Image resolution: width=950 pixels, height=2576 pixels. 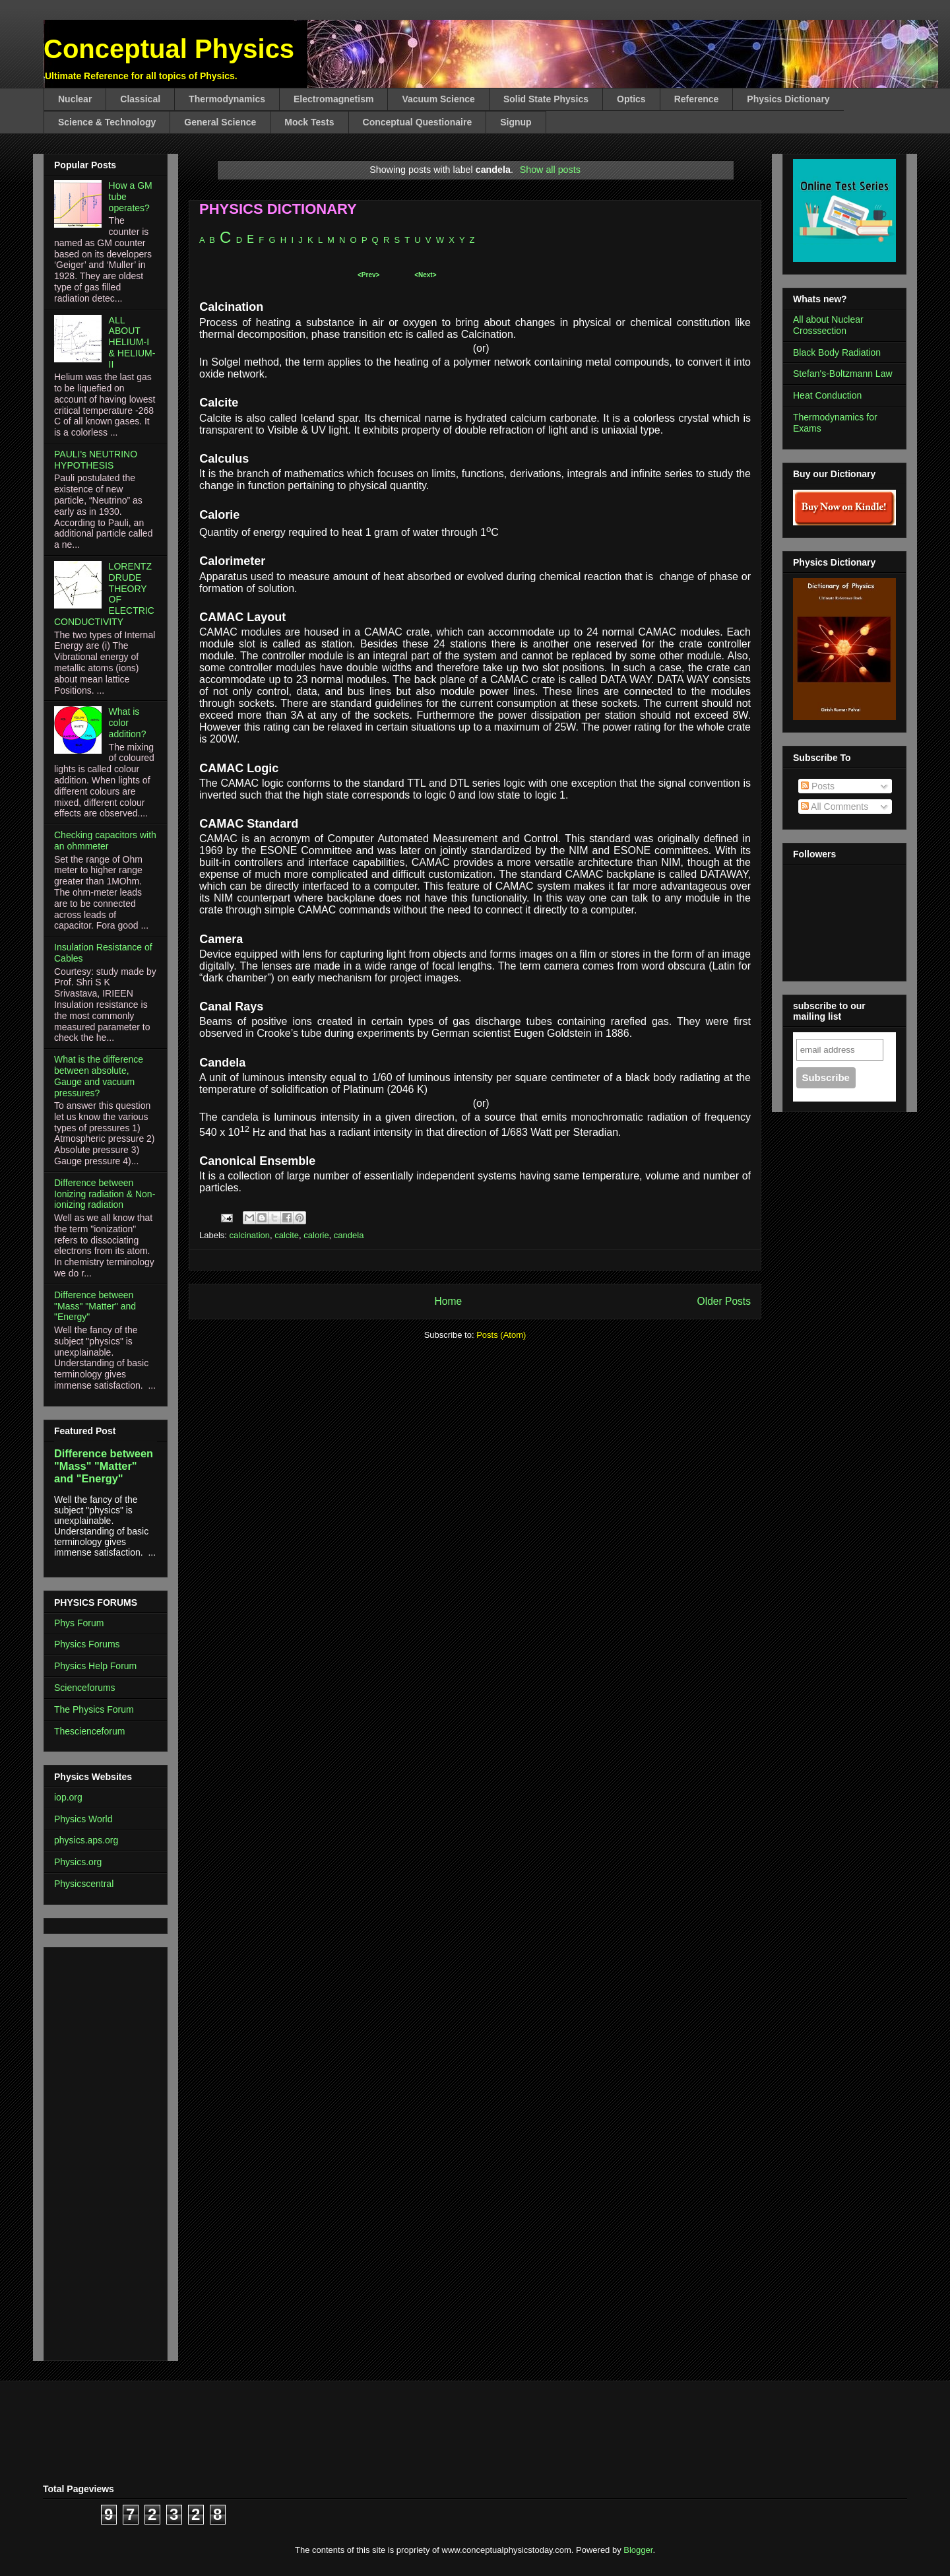 What do you see at coordinates (94, 1709) in the screenshot?
I see `The Physics Forum` at bounding box center [94, 1709].